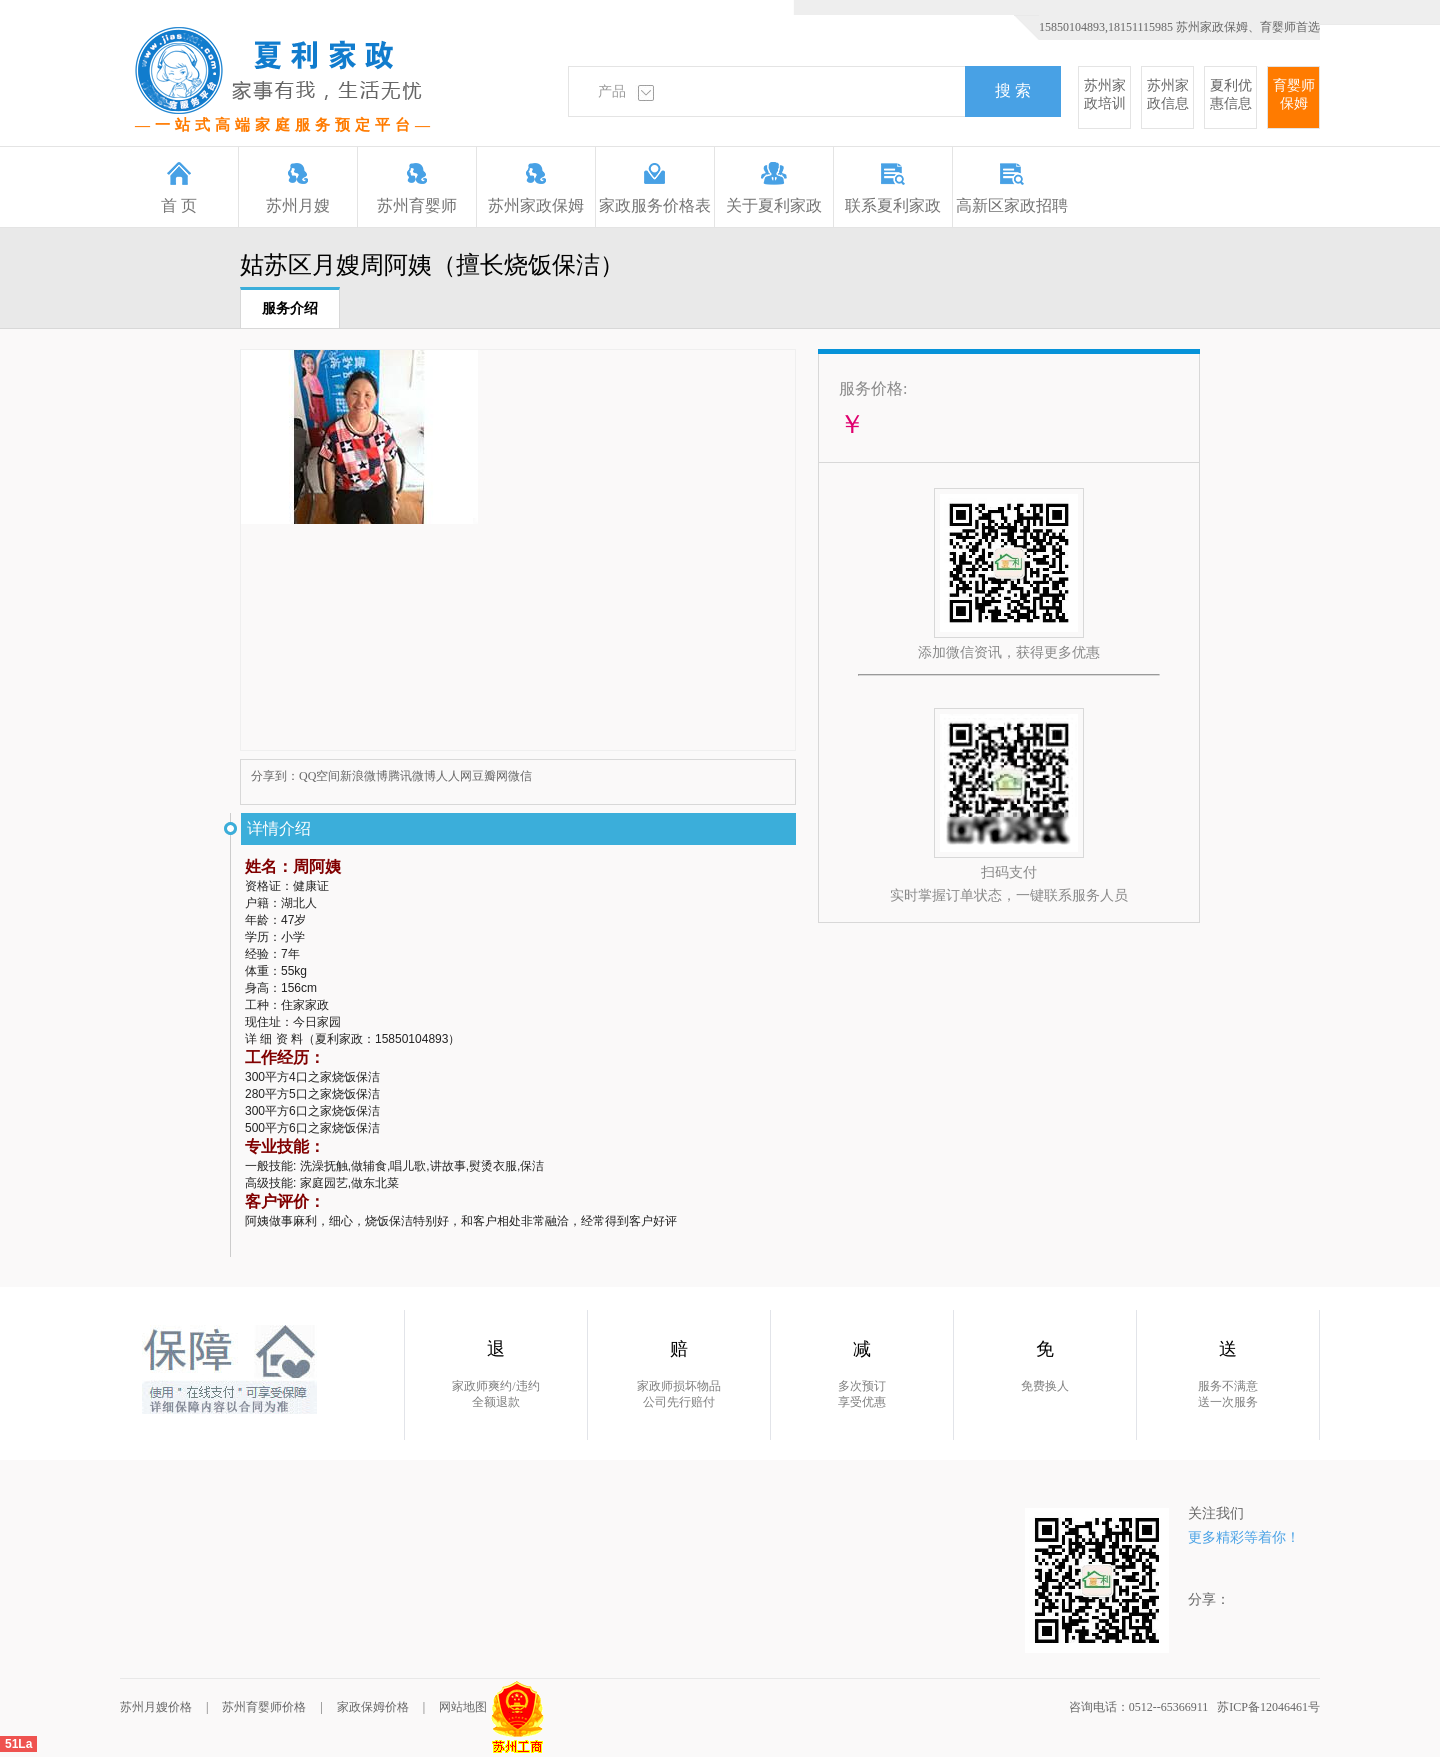  I want to click on 苏州家政保姆, so click(536, 188).